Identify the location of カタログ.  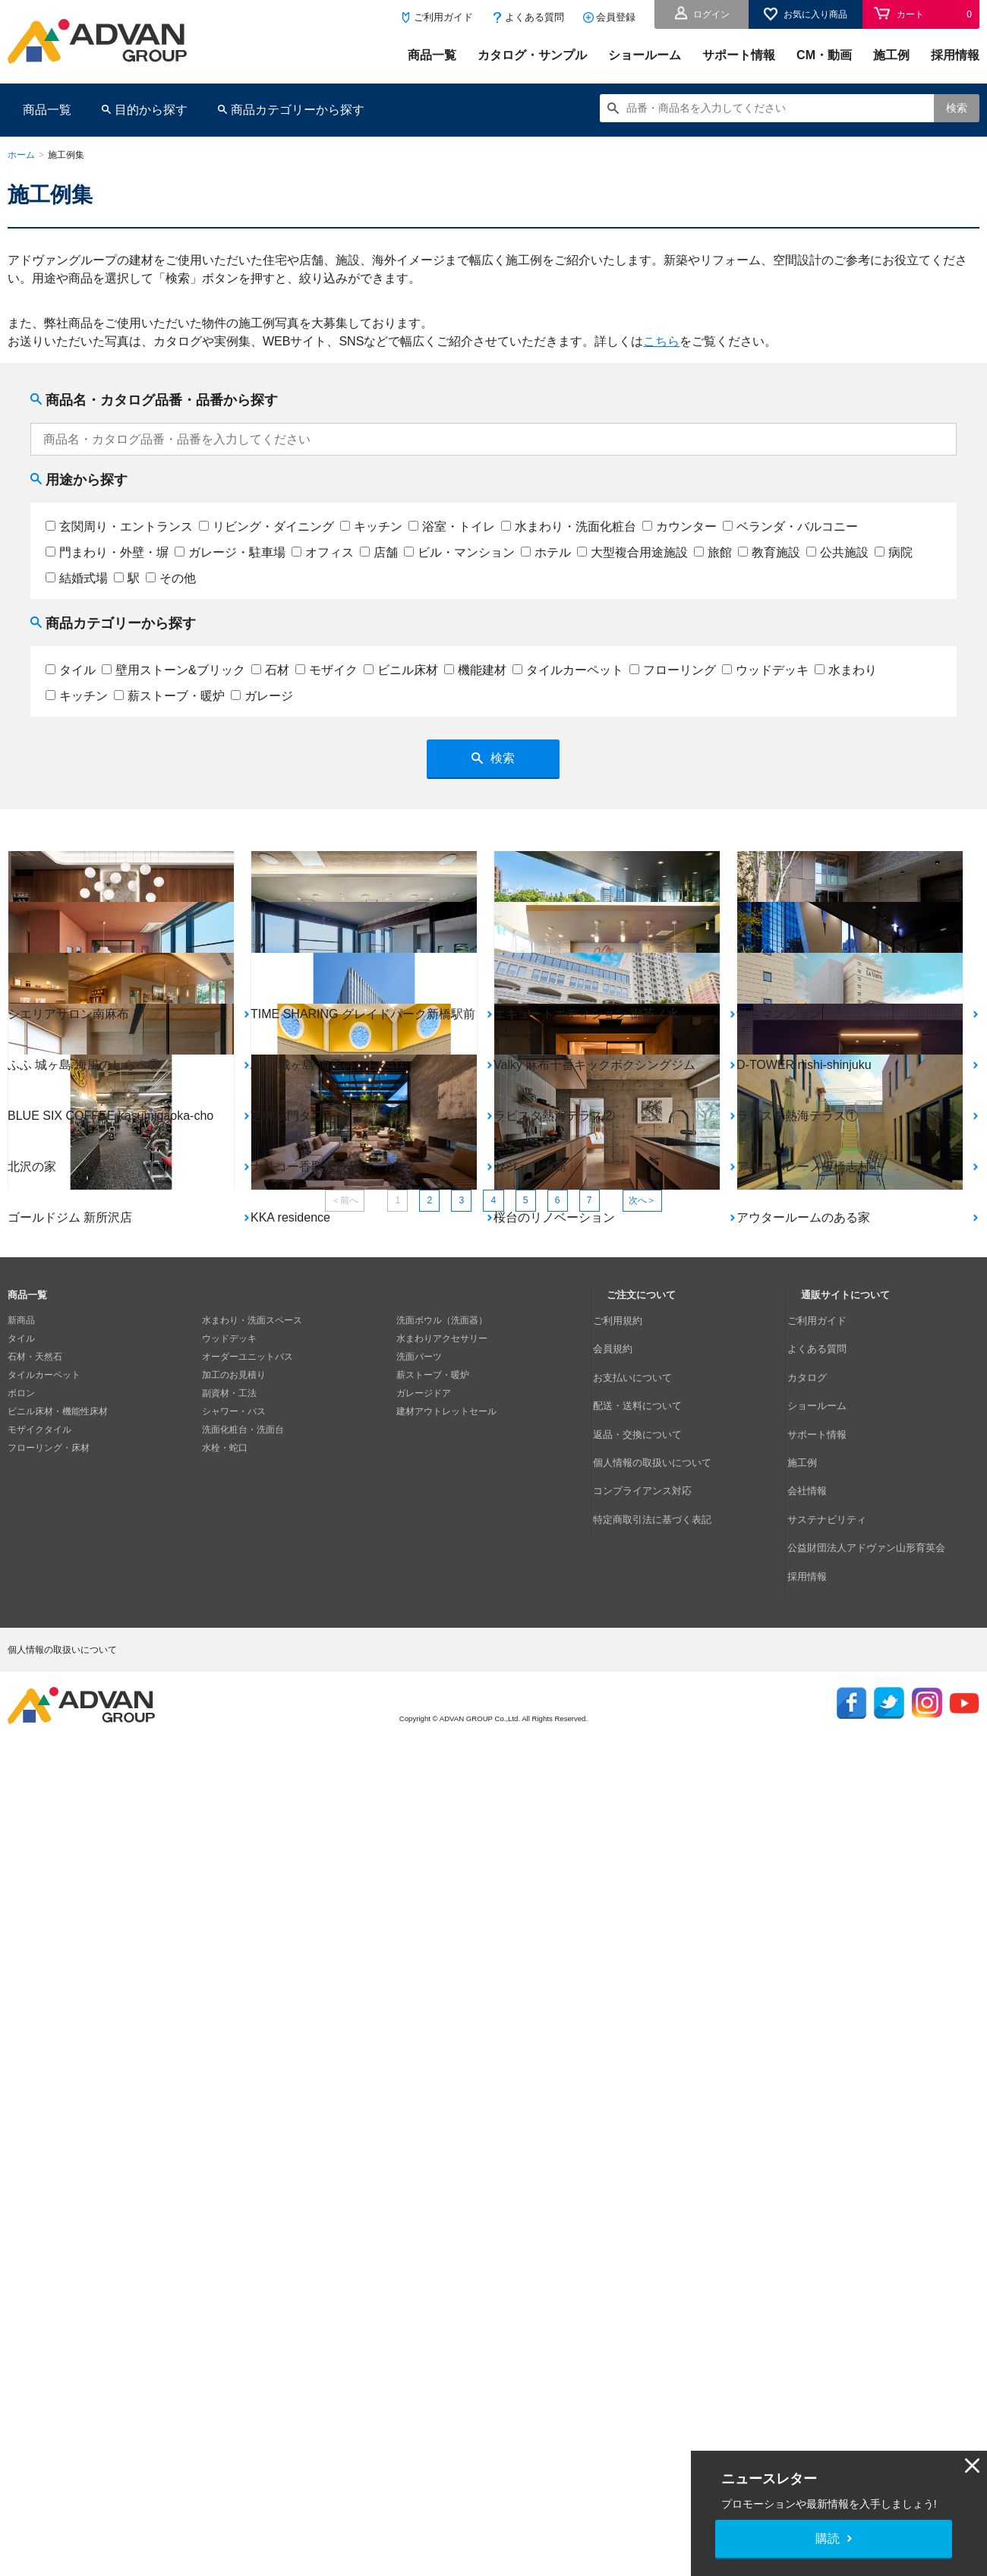
(819, 2109).